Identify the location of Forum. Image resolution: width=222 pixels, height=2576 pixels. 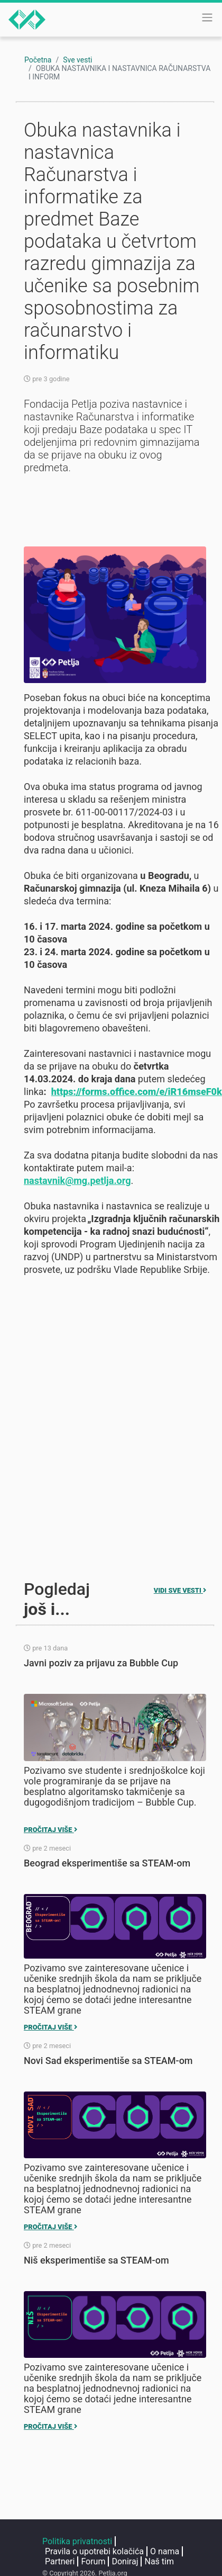
(93, 2561).